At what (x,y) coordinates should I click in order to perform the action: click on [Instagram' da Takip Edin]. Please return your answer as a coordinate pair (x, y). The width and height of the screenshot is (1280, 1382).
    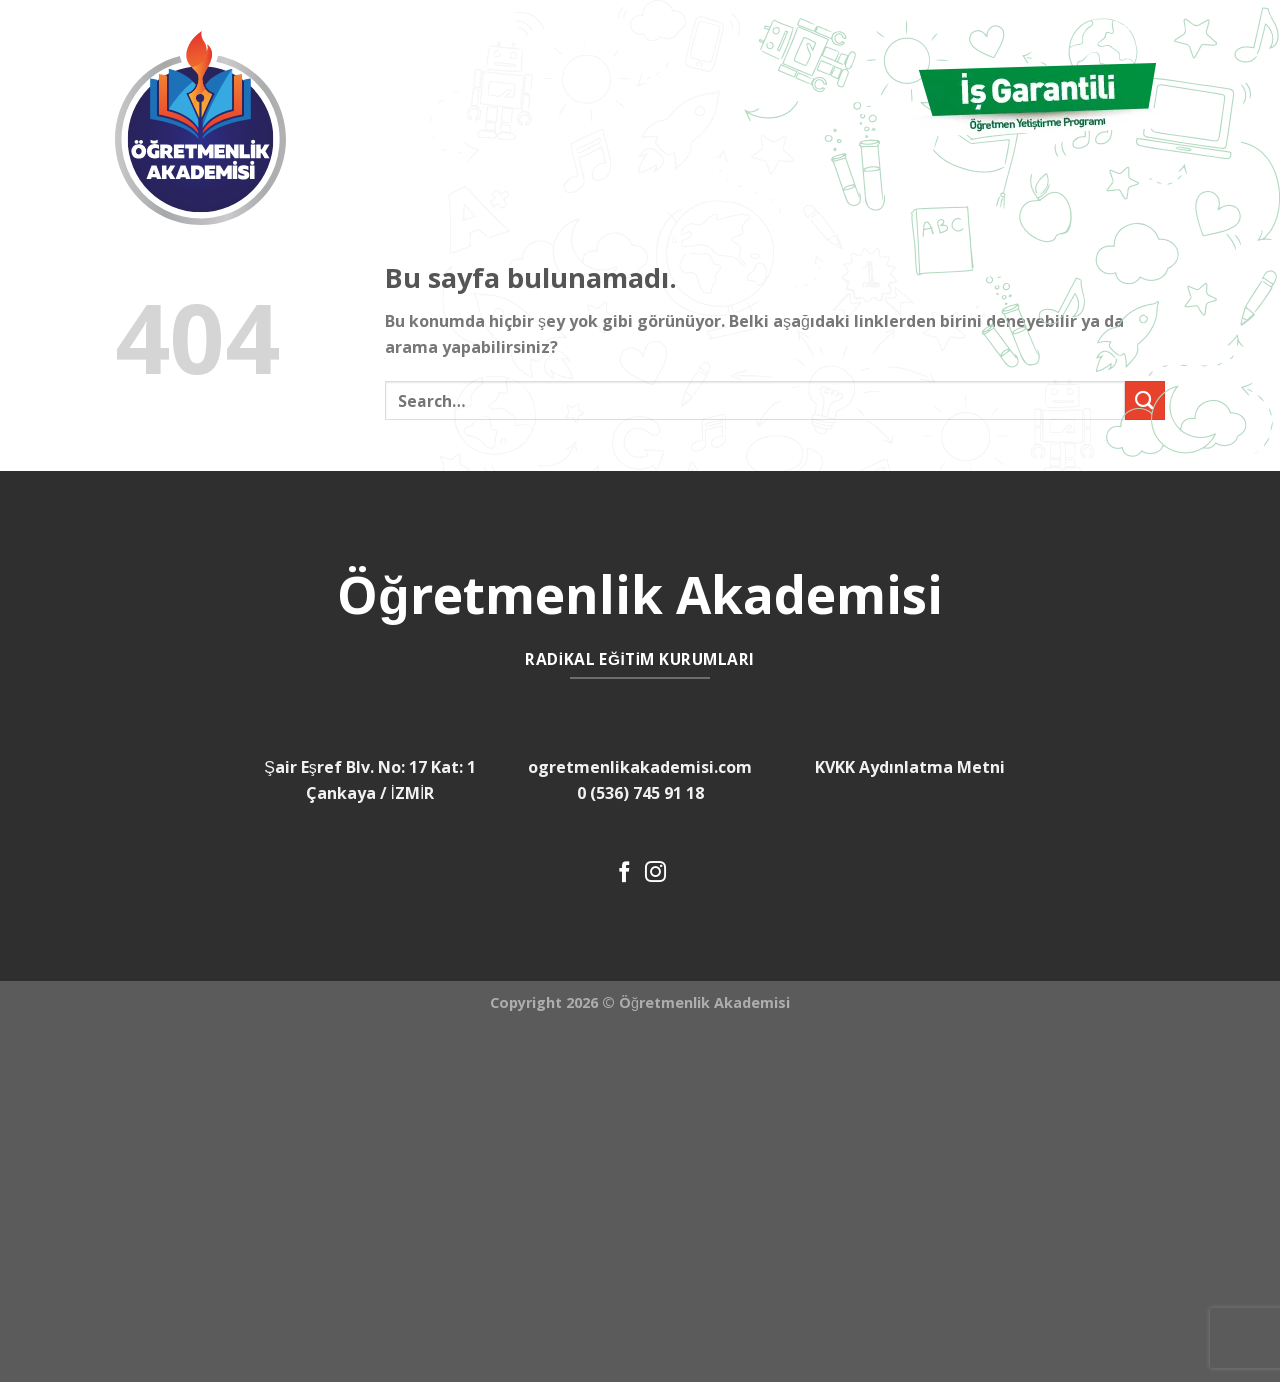
    Looking at the image, I should click on (655, 873).